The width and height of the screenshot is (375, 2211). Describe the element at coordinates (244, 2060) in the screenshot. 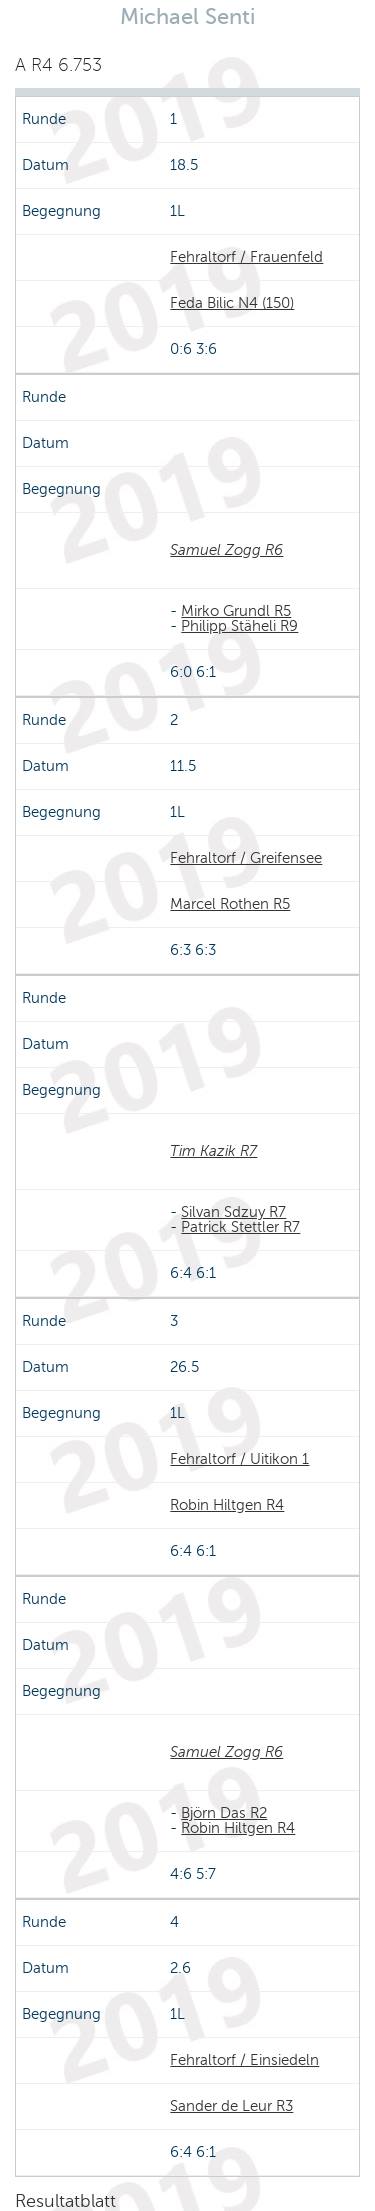

I see `Fehraltorf / Einsiedeln` at that location.